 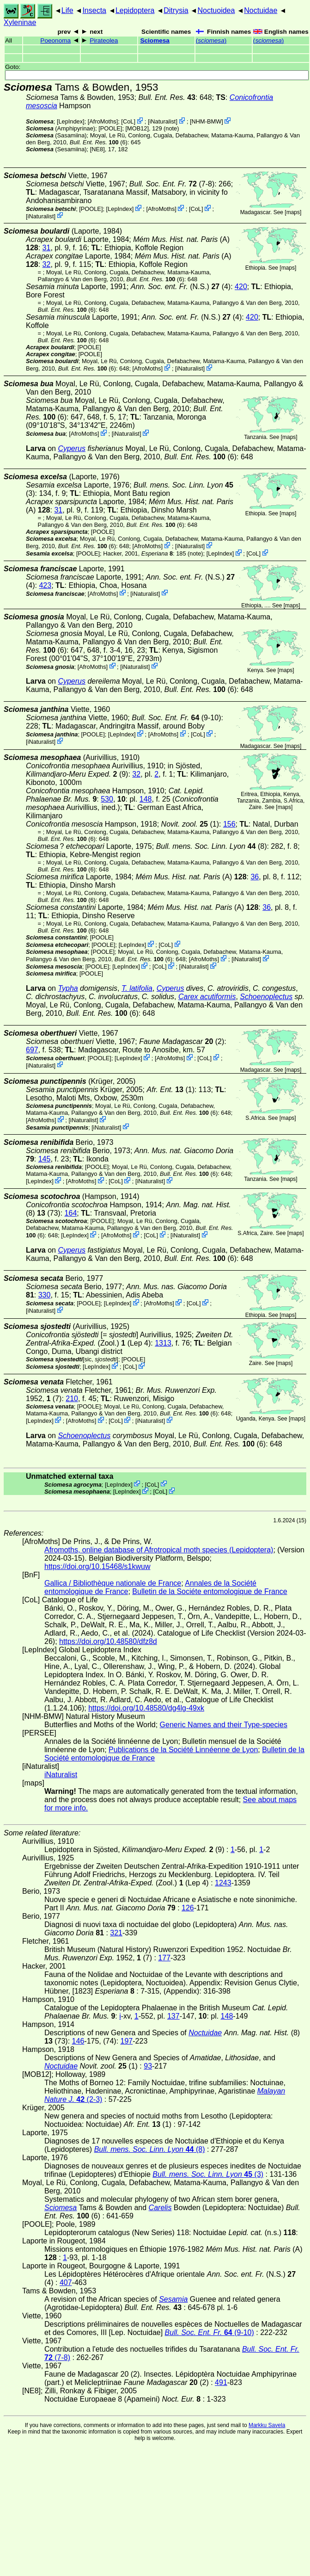 I want to click on https://doi.org/10.48580/dg4lg-49xk, so click(x=146, y=1708).